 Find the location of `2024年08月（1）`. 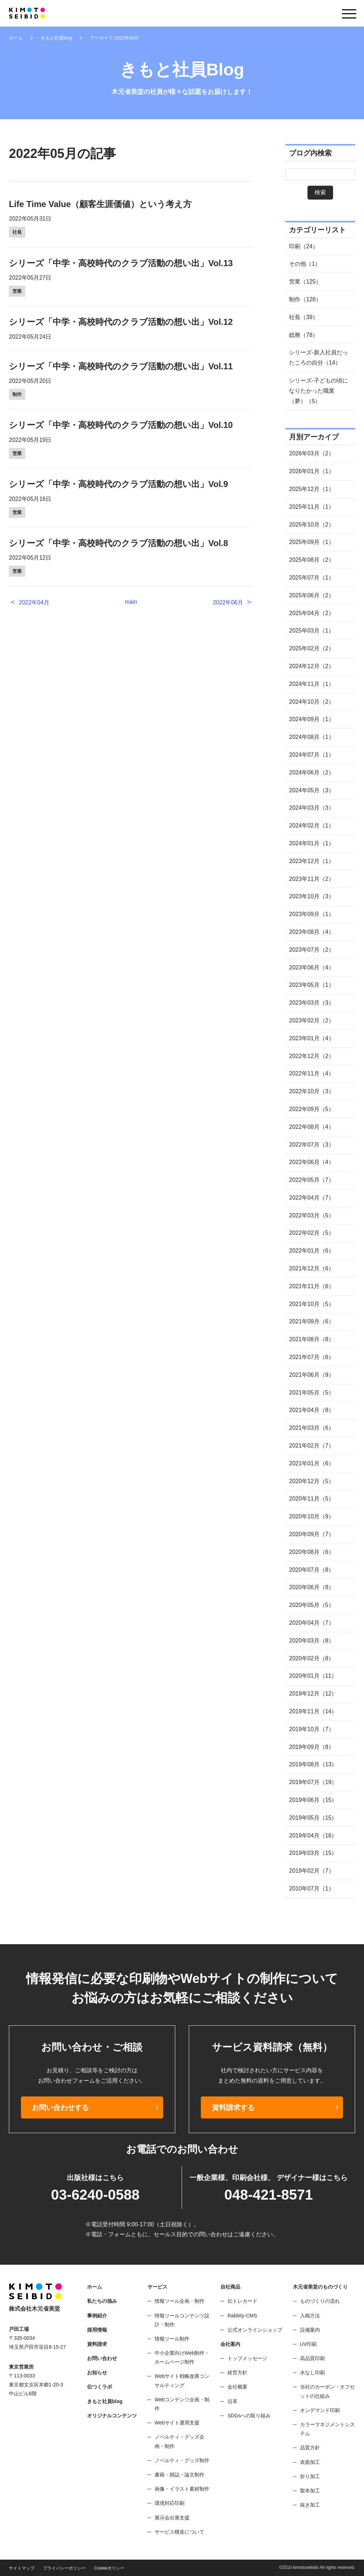

2024年08月（1） is located at coordinates (311, 737).